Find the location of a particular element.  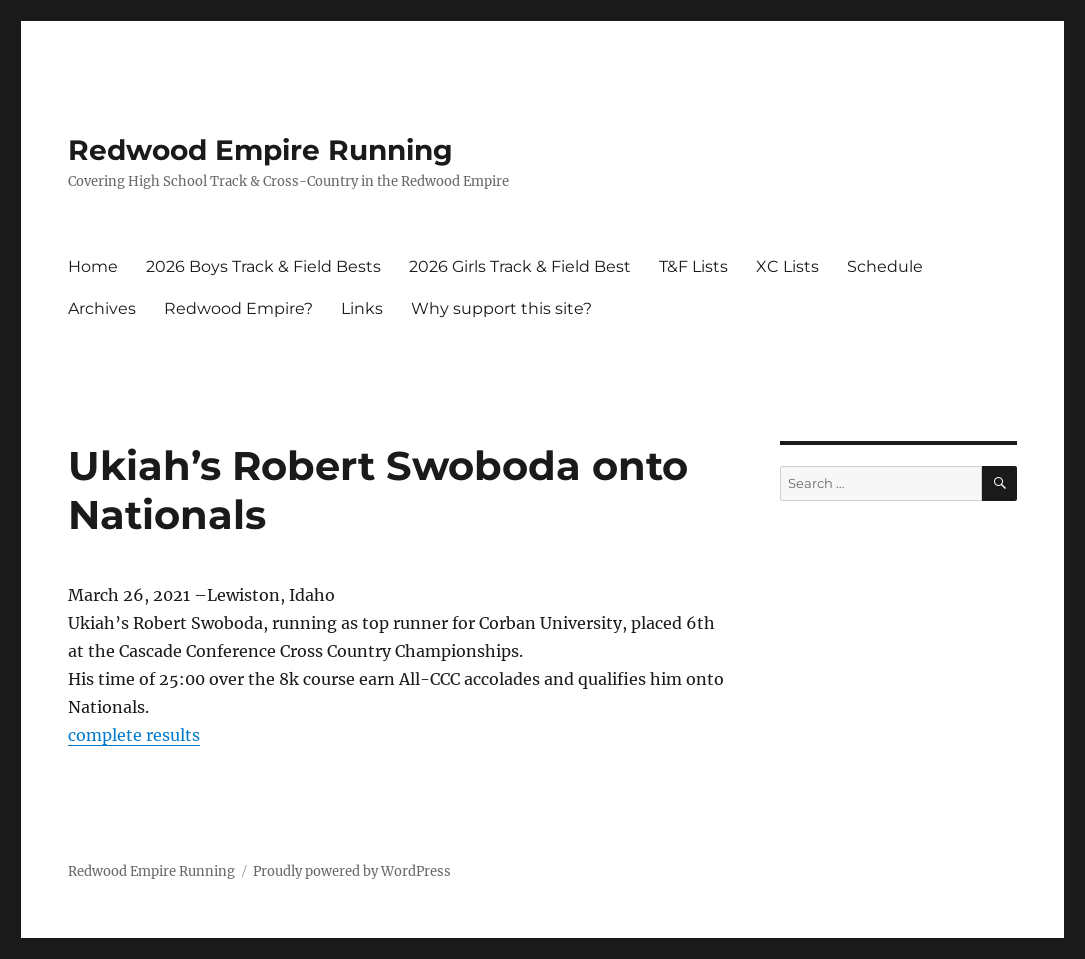

Proudly powered by WordPress is located at coordinates (352, 871).